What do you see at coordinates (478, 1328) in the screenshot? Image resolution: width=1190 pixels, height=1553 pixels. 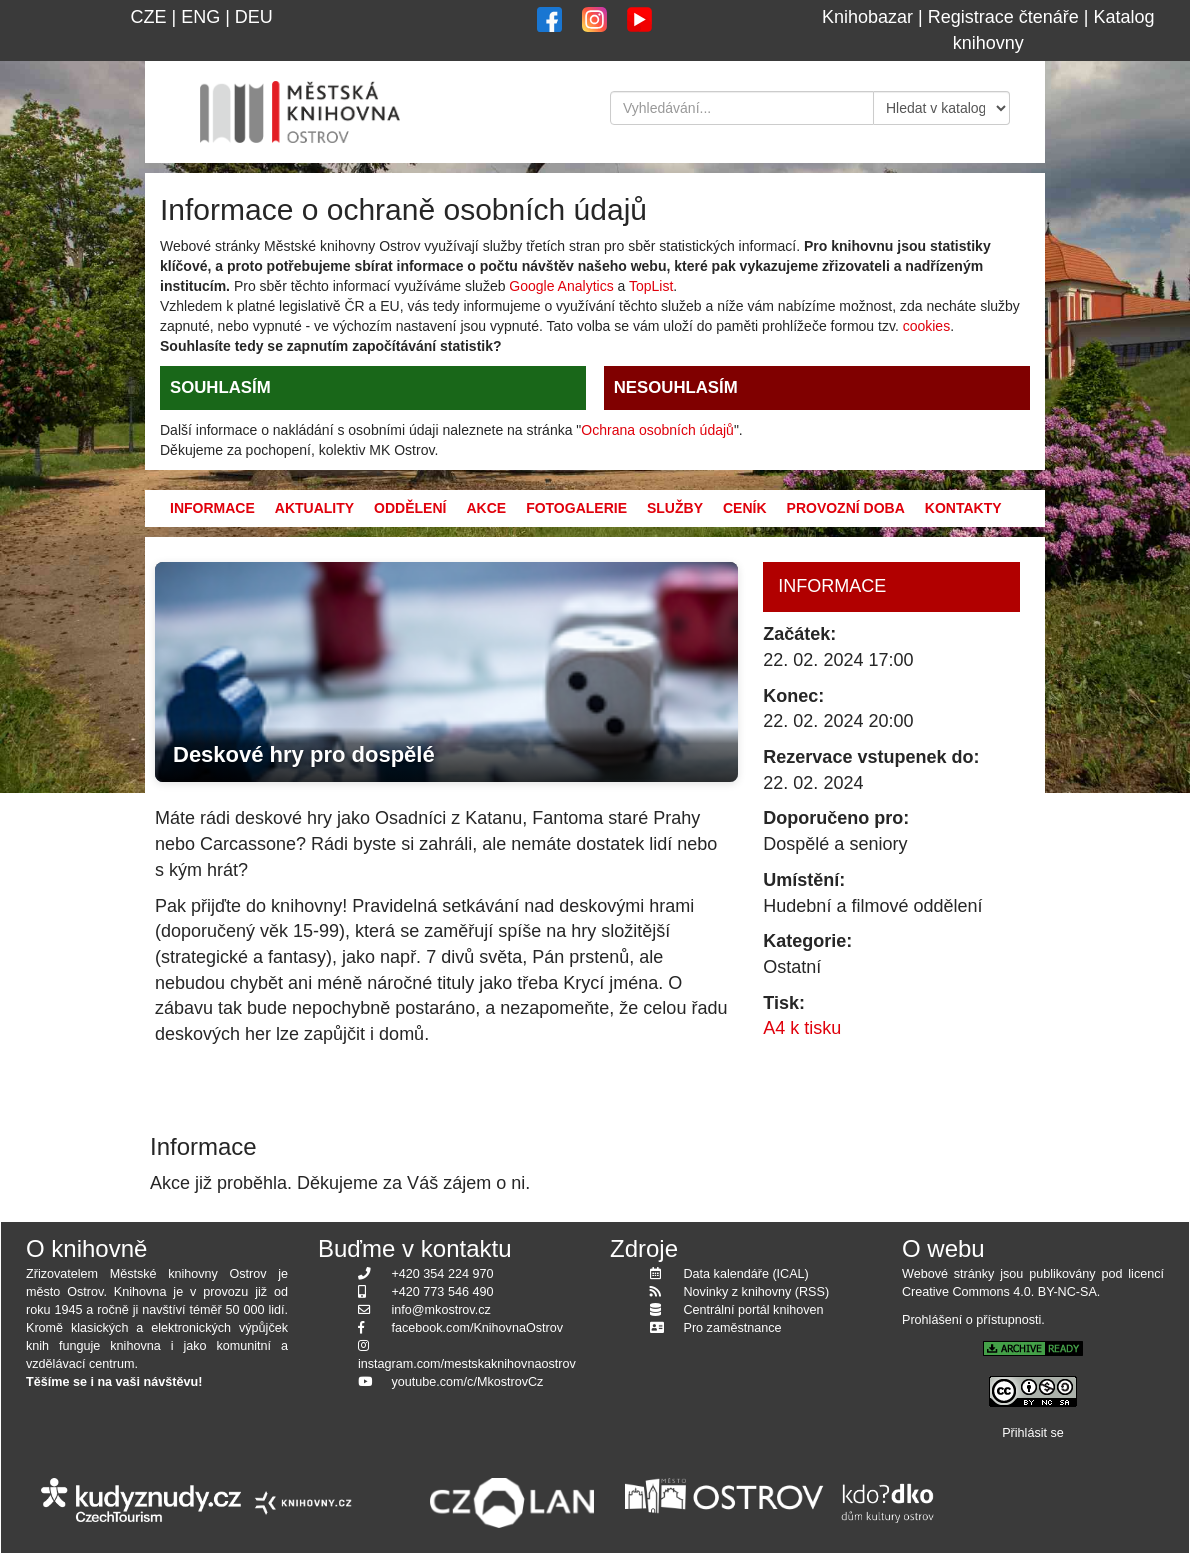 I see `facebook.com/KnihovnaOstrov` at bounding box center [478, 1328].